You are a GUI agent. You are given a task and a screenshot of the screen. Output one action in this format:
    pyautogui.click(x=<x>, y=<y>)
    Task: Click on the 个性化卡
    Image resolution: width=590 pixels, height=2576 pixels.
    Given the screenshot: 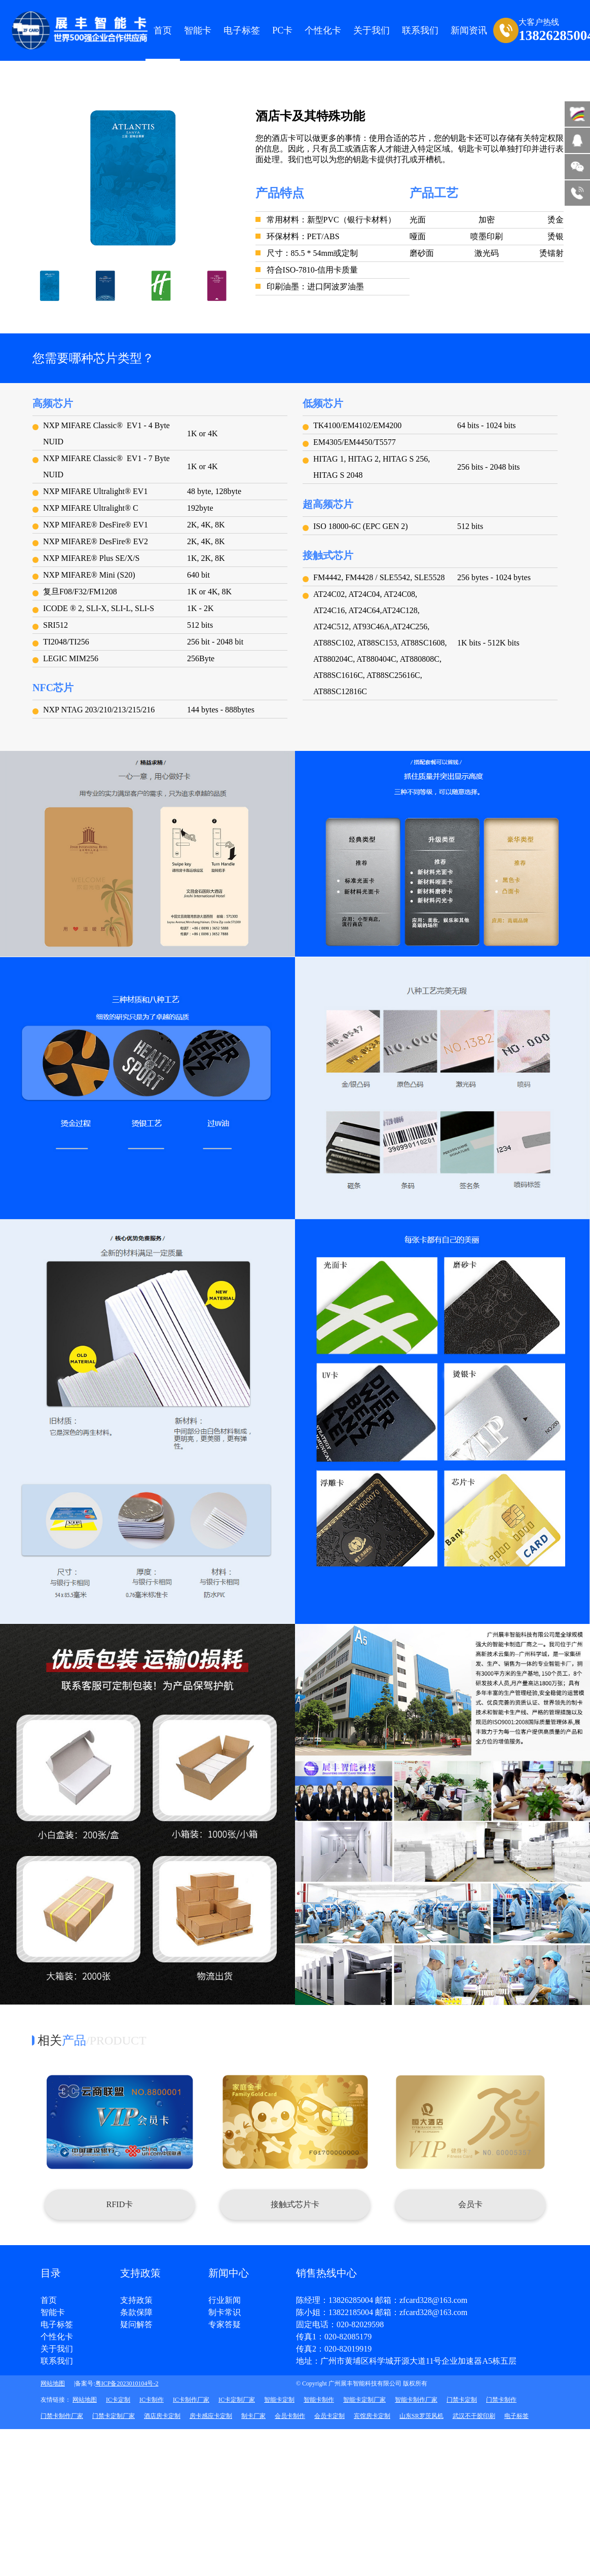 What is the action you would take?
    pyautogui.click(x=323, y=30)
    